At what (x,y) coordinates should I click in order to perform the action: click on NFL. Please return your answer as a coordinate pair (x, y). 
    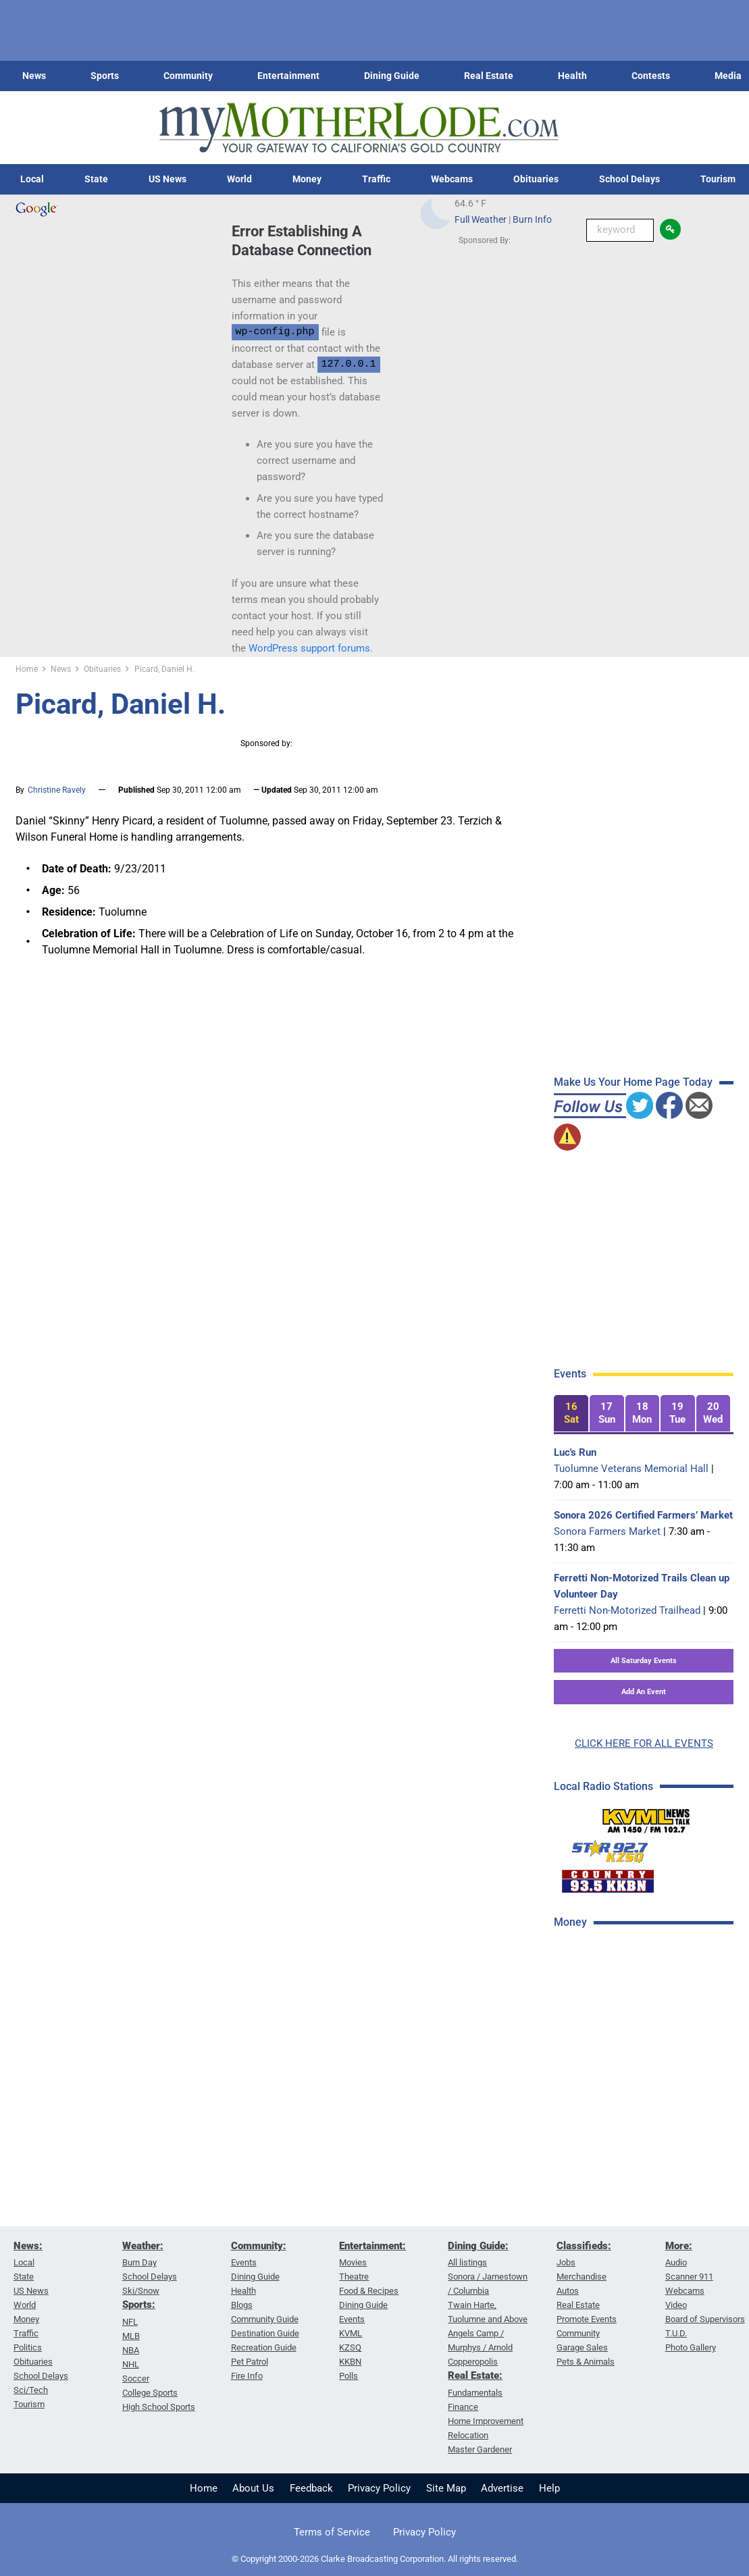
    Looking at the image, I should click on (130, 2322).